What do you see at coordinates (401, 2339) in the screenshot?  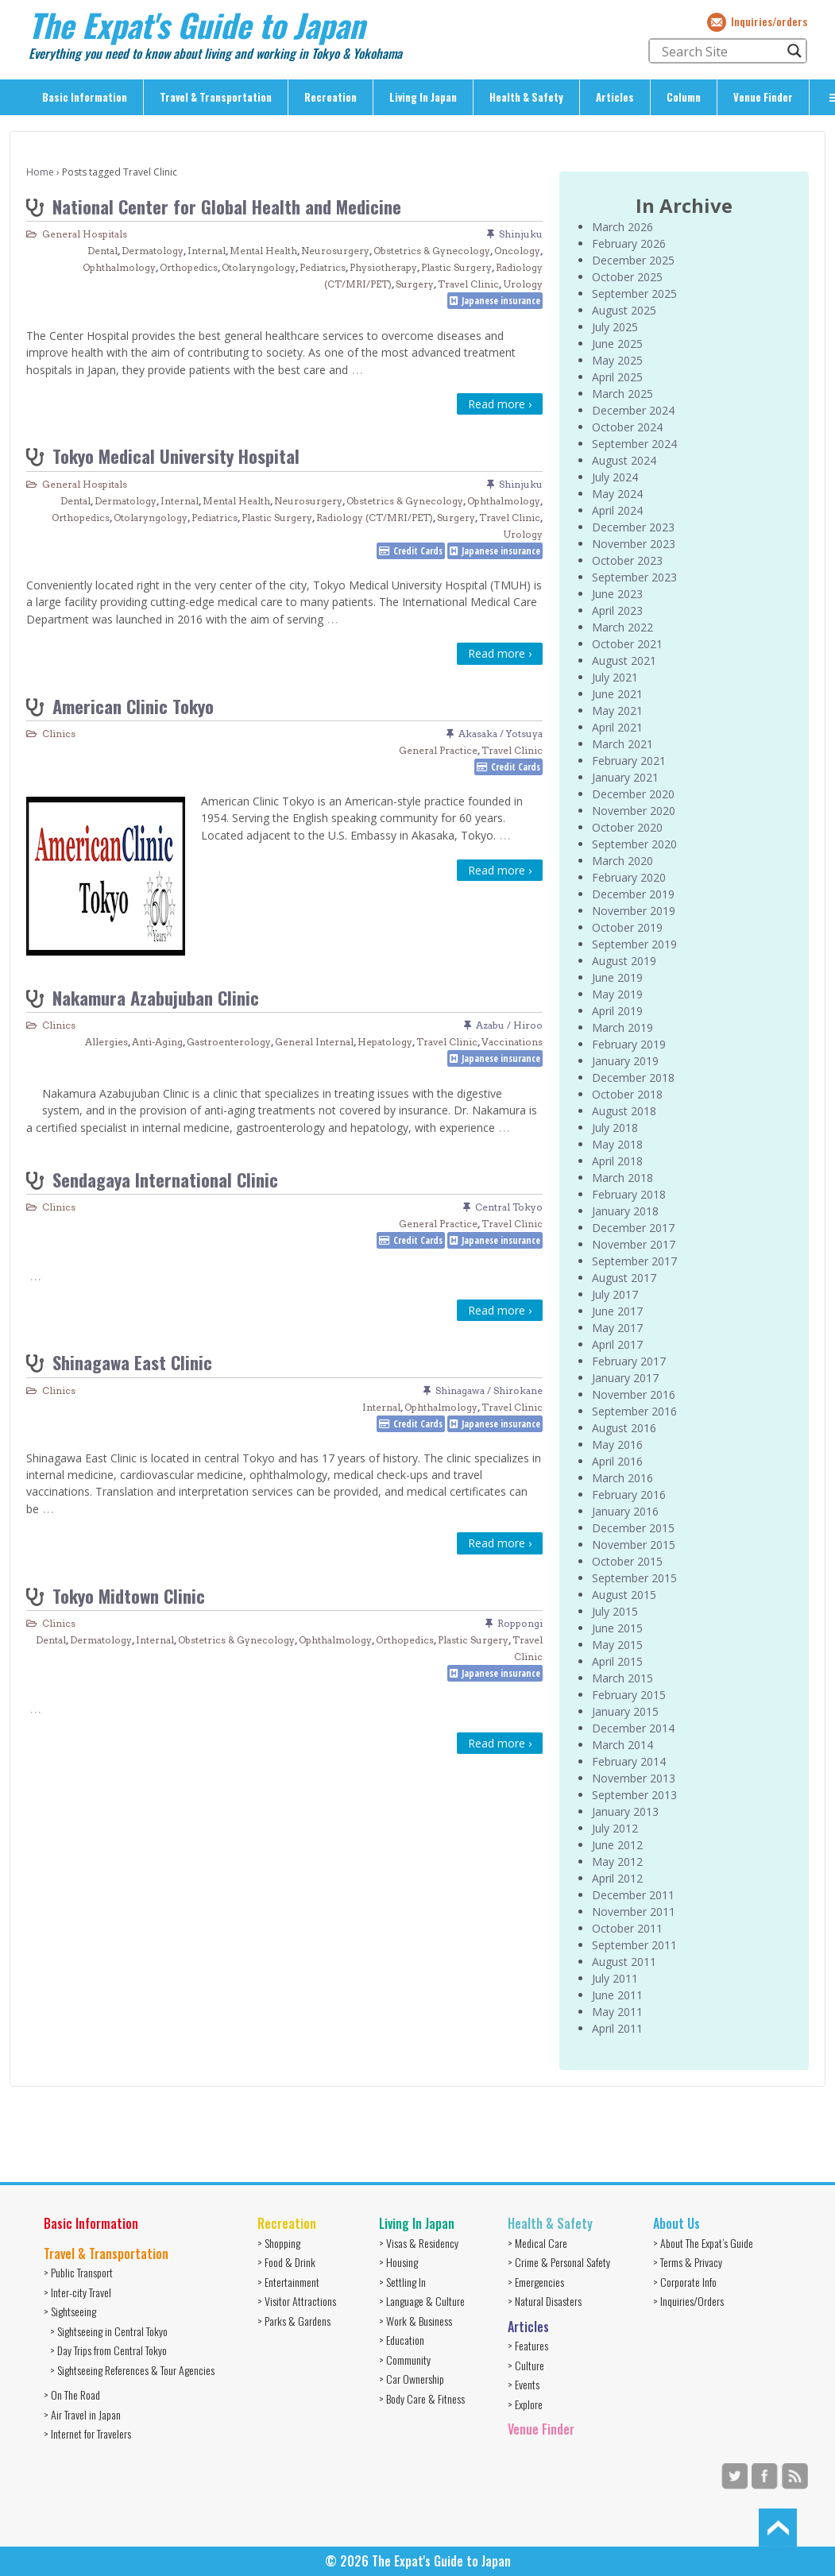 I see `> Education` at bounding box center [401, 2339].